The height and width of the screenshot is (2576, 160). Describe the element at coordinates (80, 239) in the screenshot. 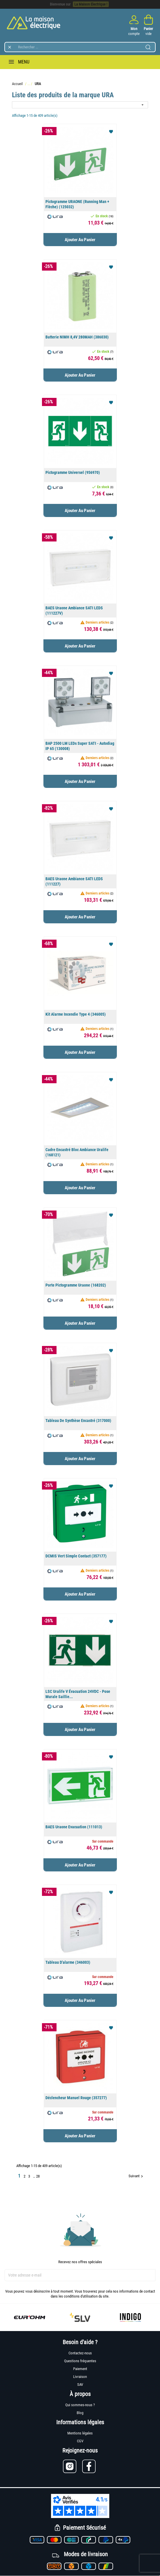

I see `Ajouter au panier` at that location.